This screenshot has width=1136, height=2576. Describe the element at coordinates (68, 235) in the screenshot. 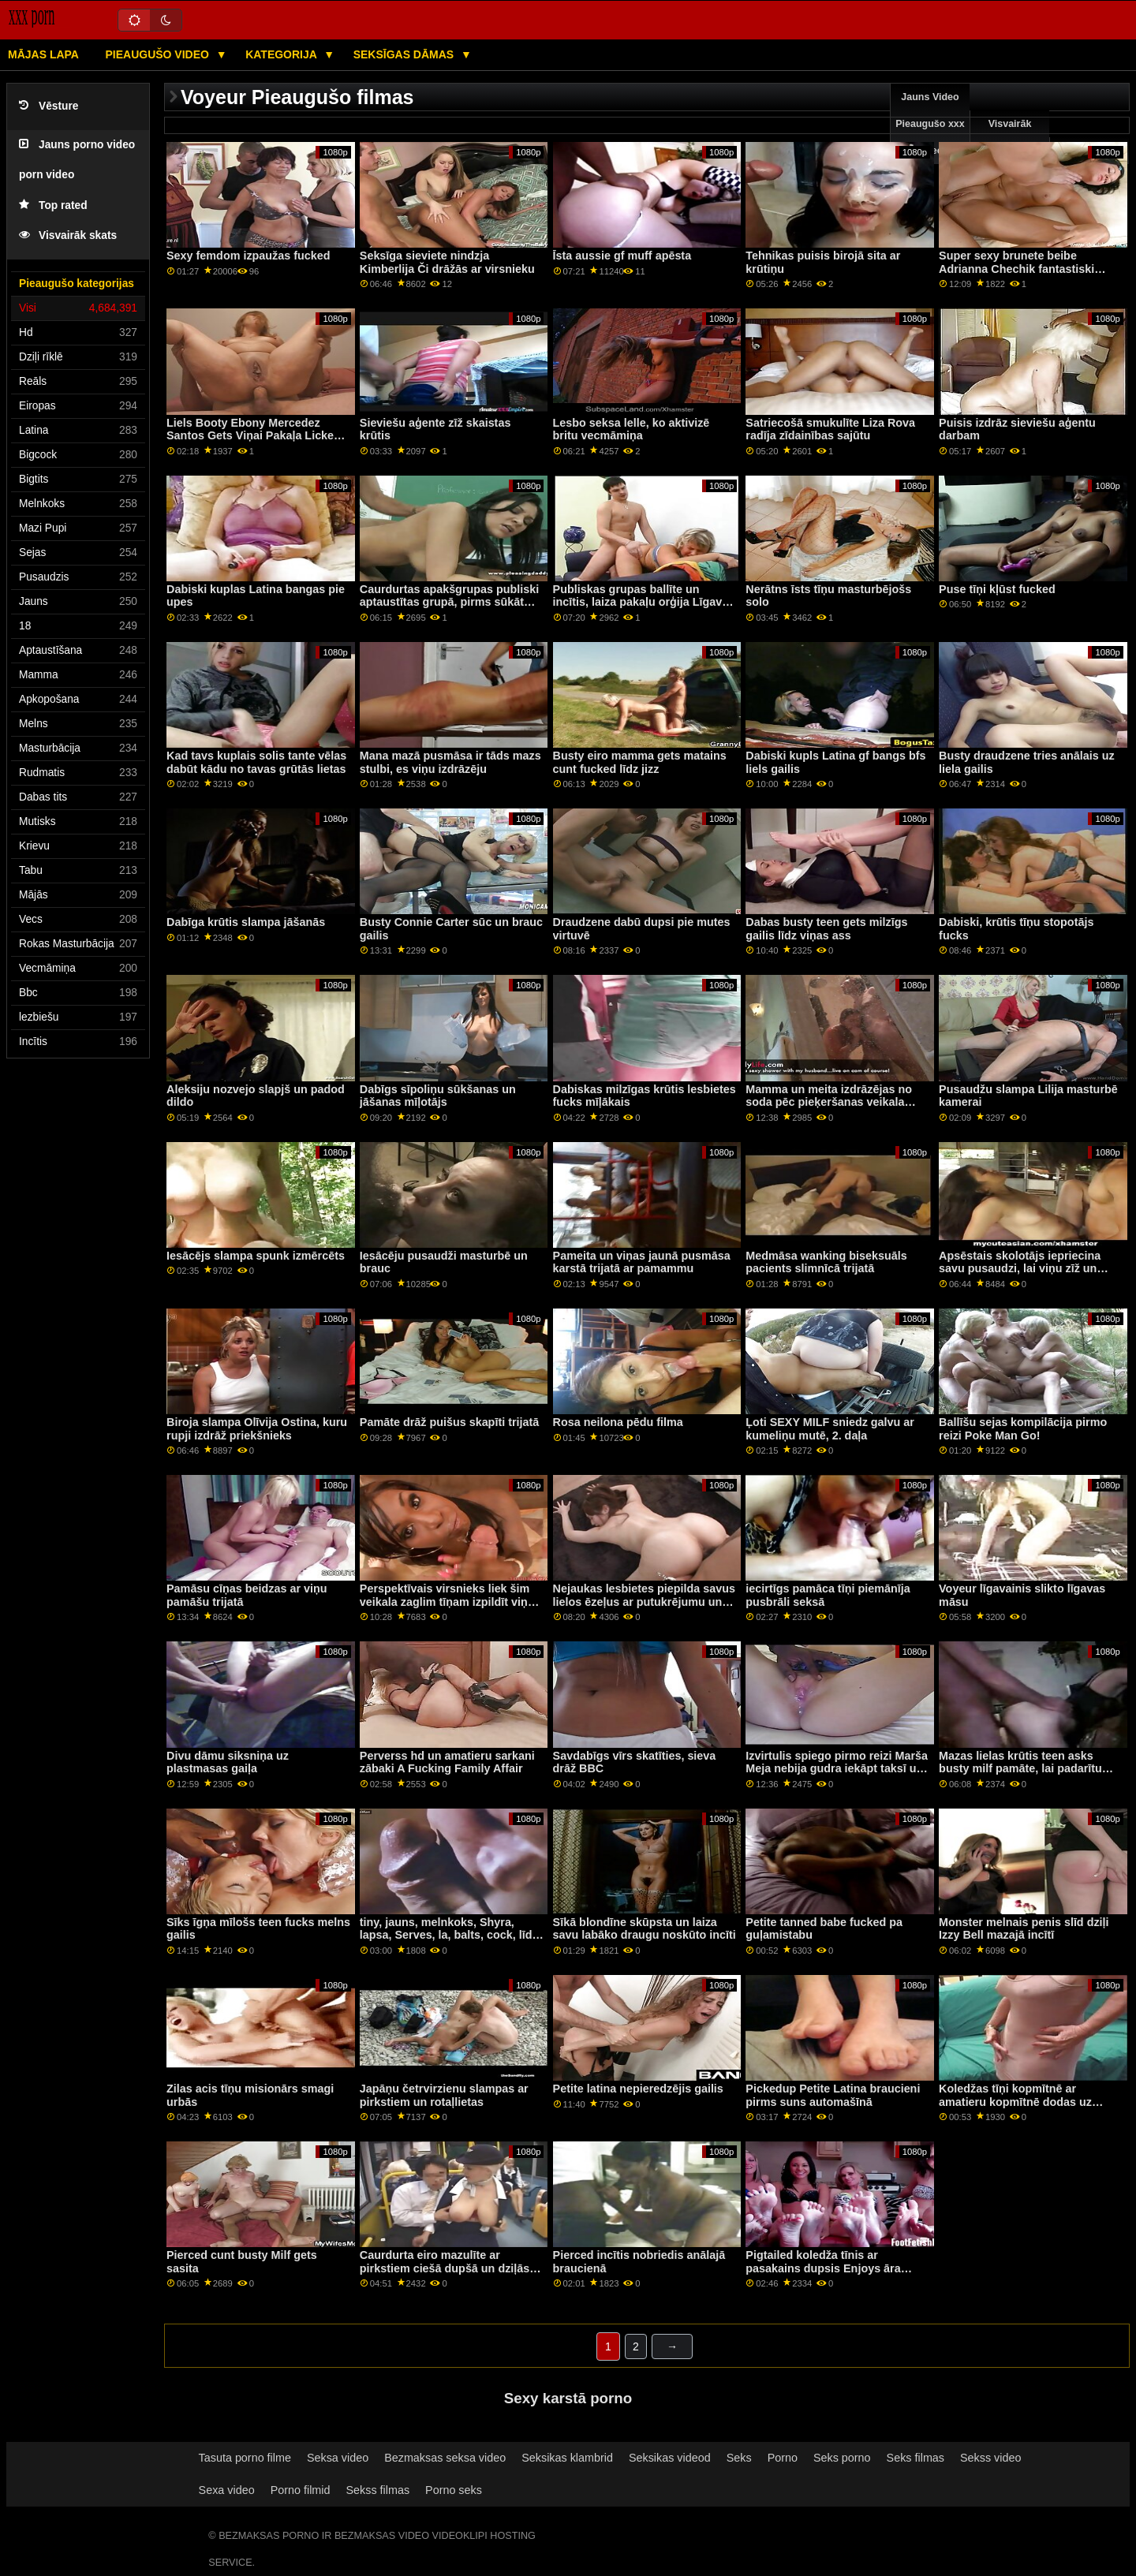

I see `Visvairāk skats` at that location.